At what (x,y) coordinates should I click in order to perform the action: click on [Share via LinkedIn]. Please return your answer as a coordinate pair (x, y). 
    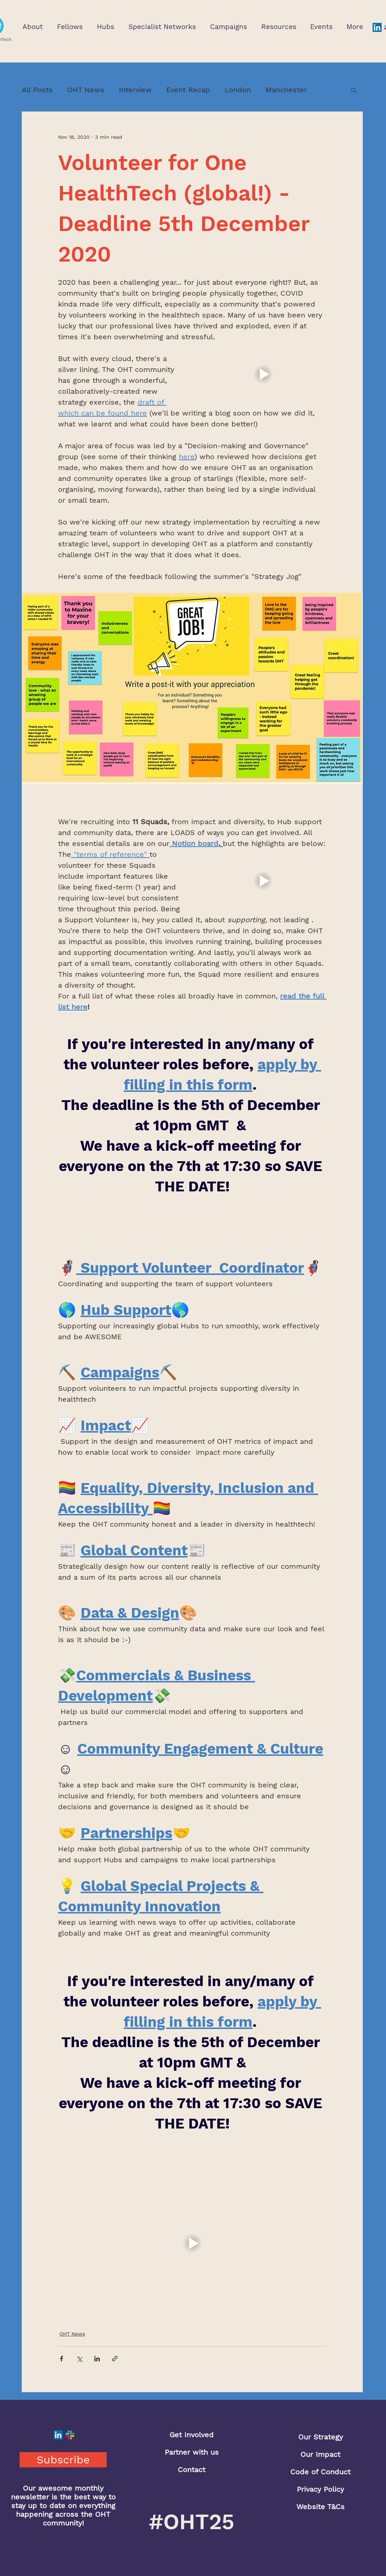
    Looking at the image, I should click on (97, 2358).